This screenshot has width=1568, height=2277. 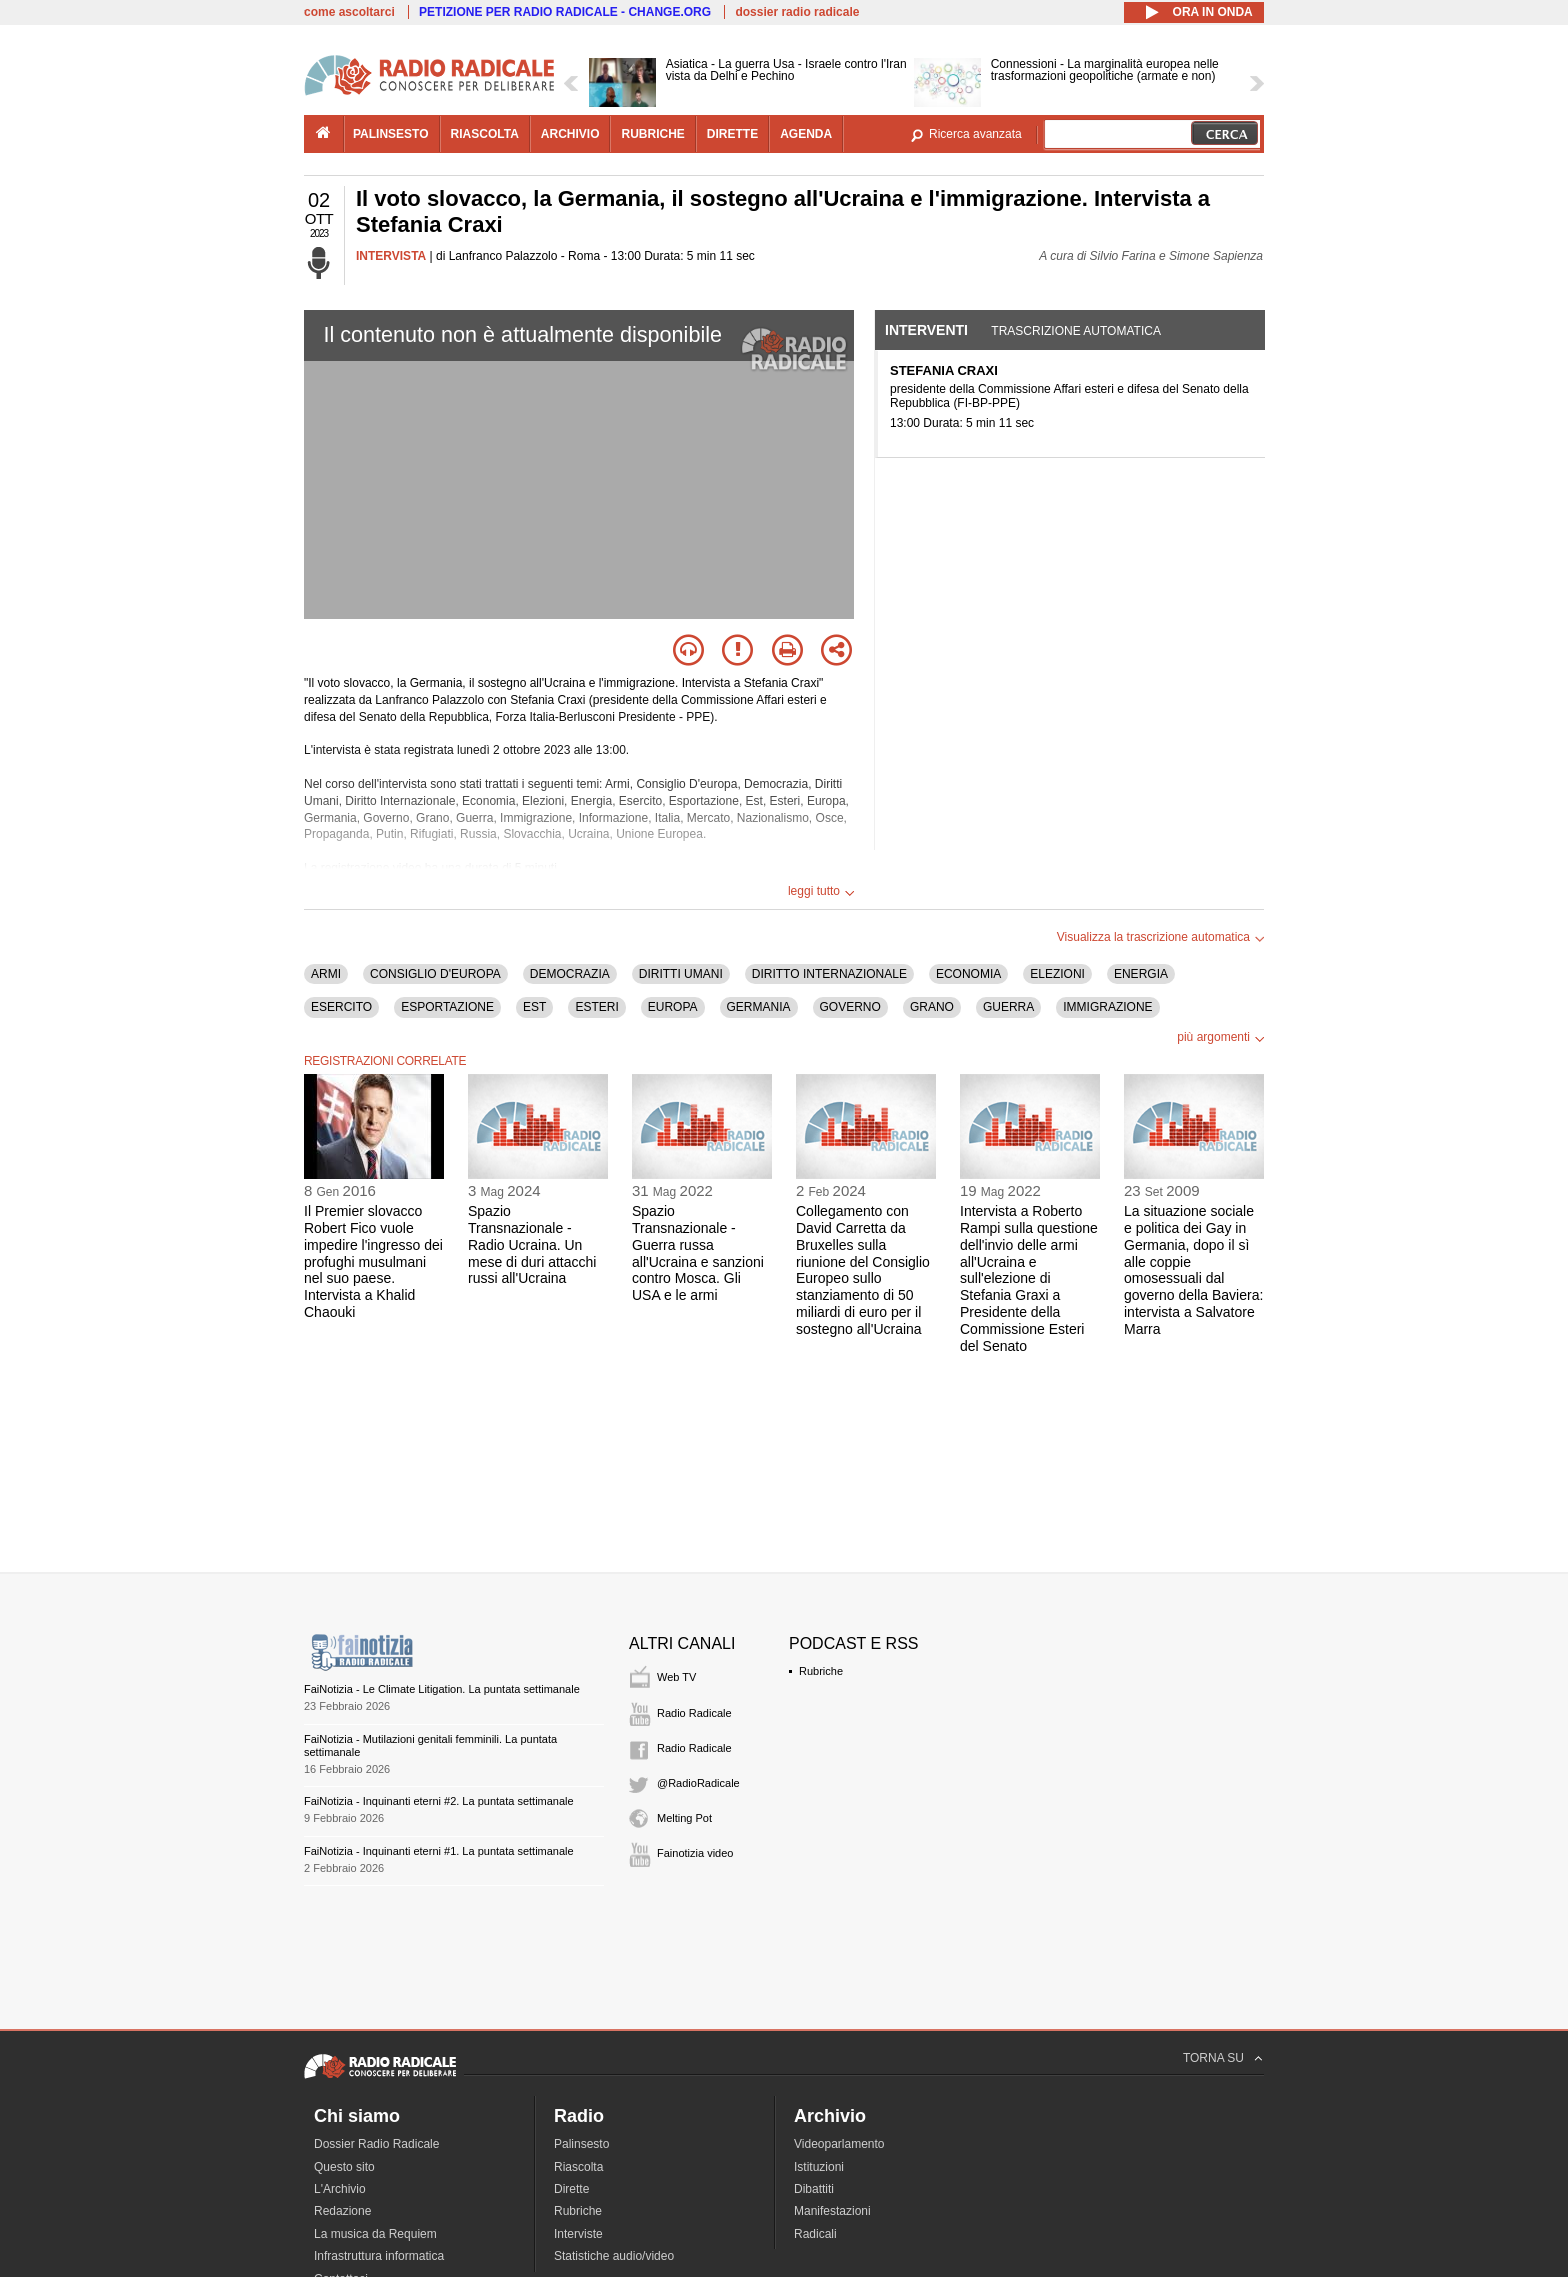 I want to click on Videoparlamento, so click(x=839, y=2144).